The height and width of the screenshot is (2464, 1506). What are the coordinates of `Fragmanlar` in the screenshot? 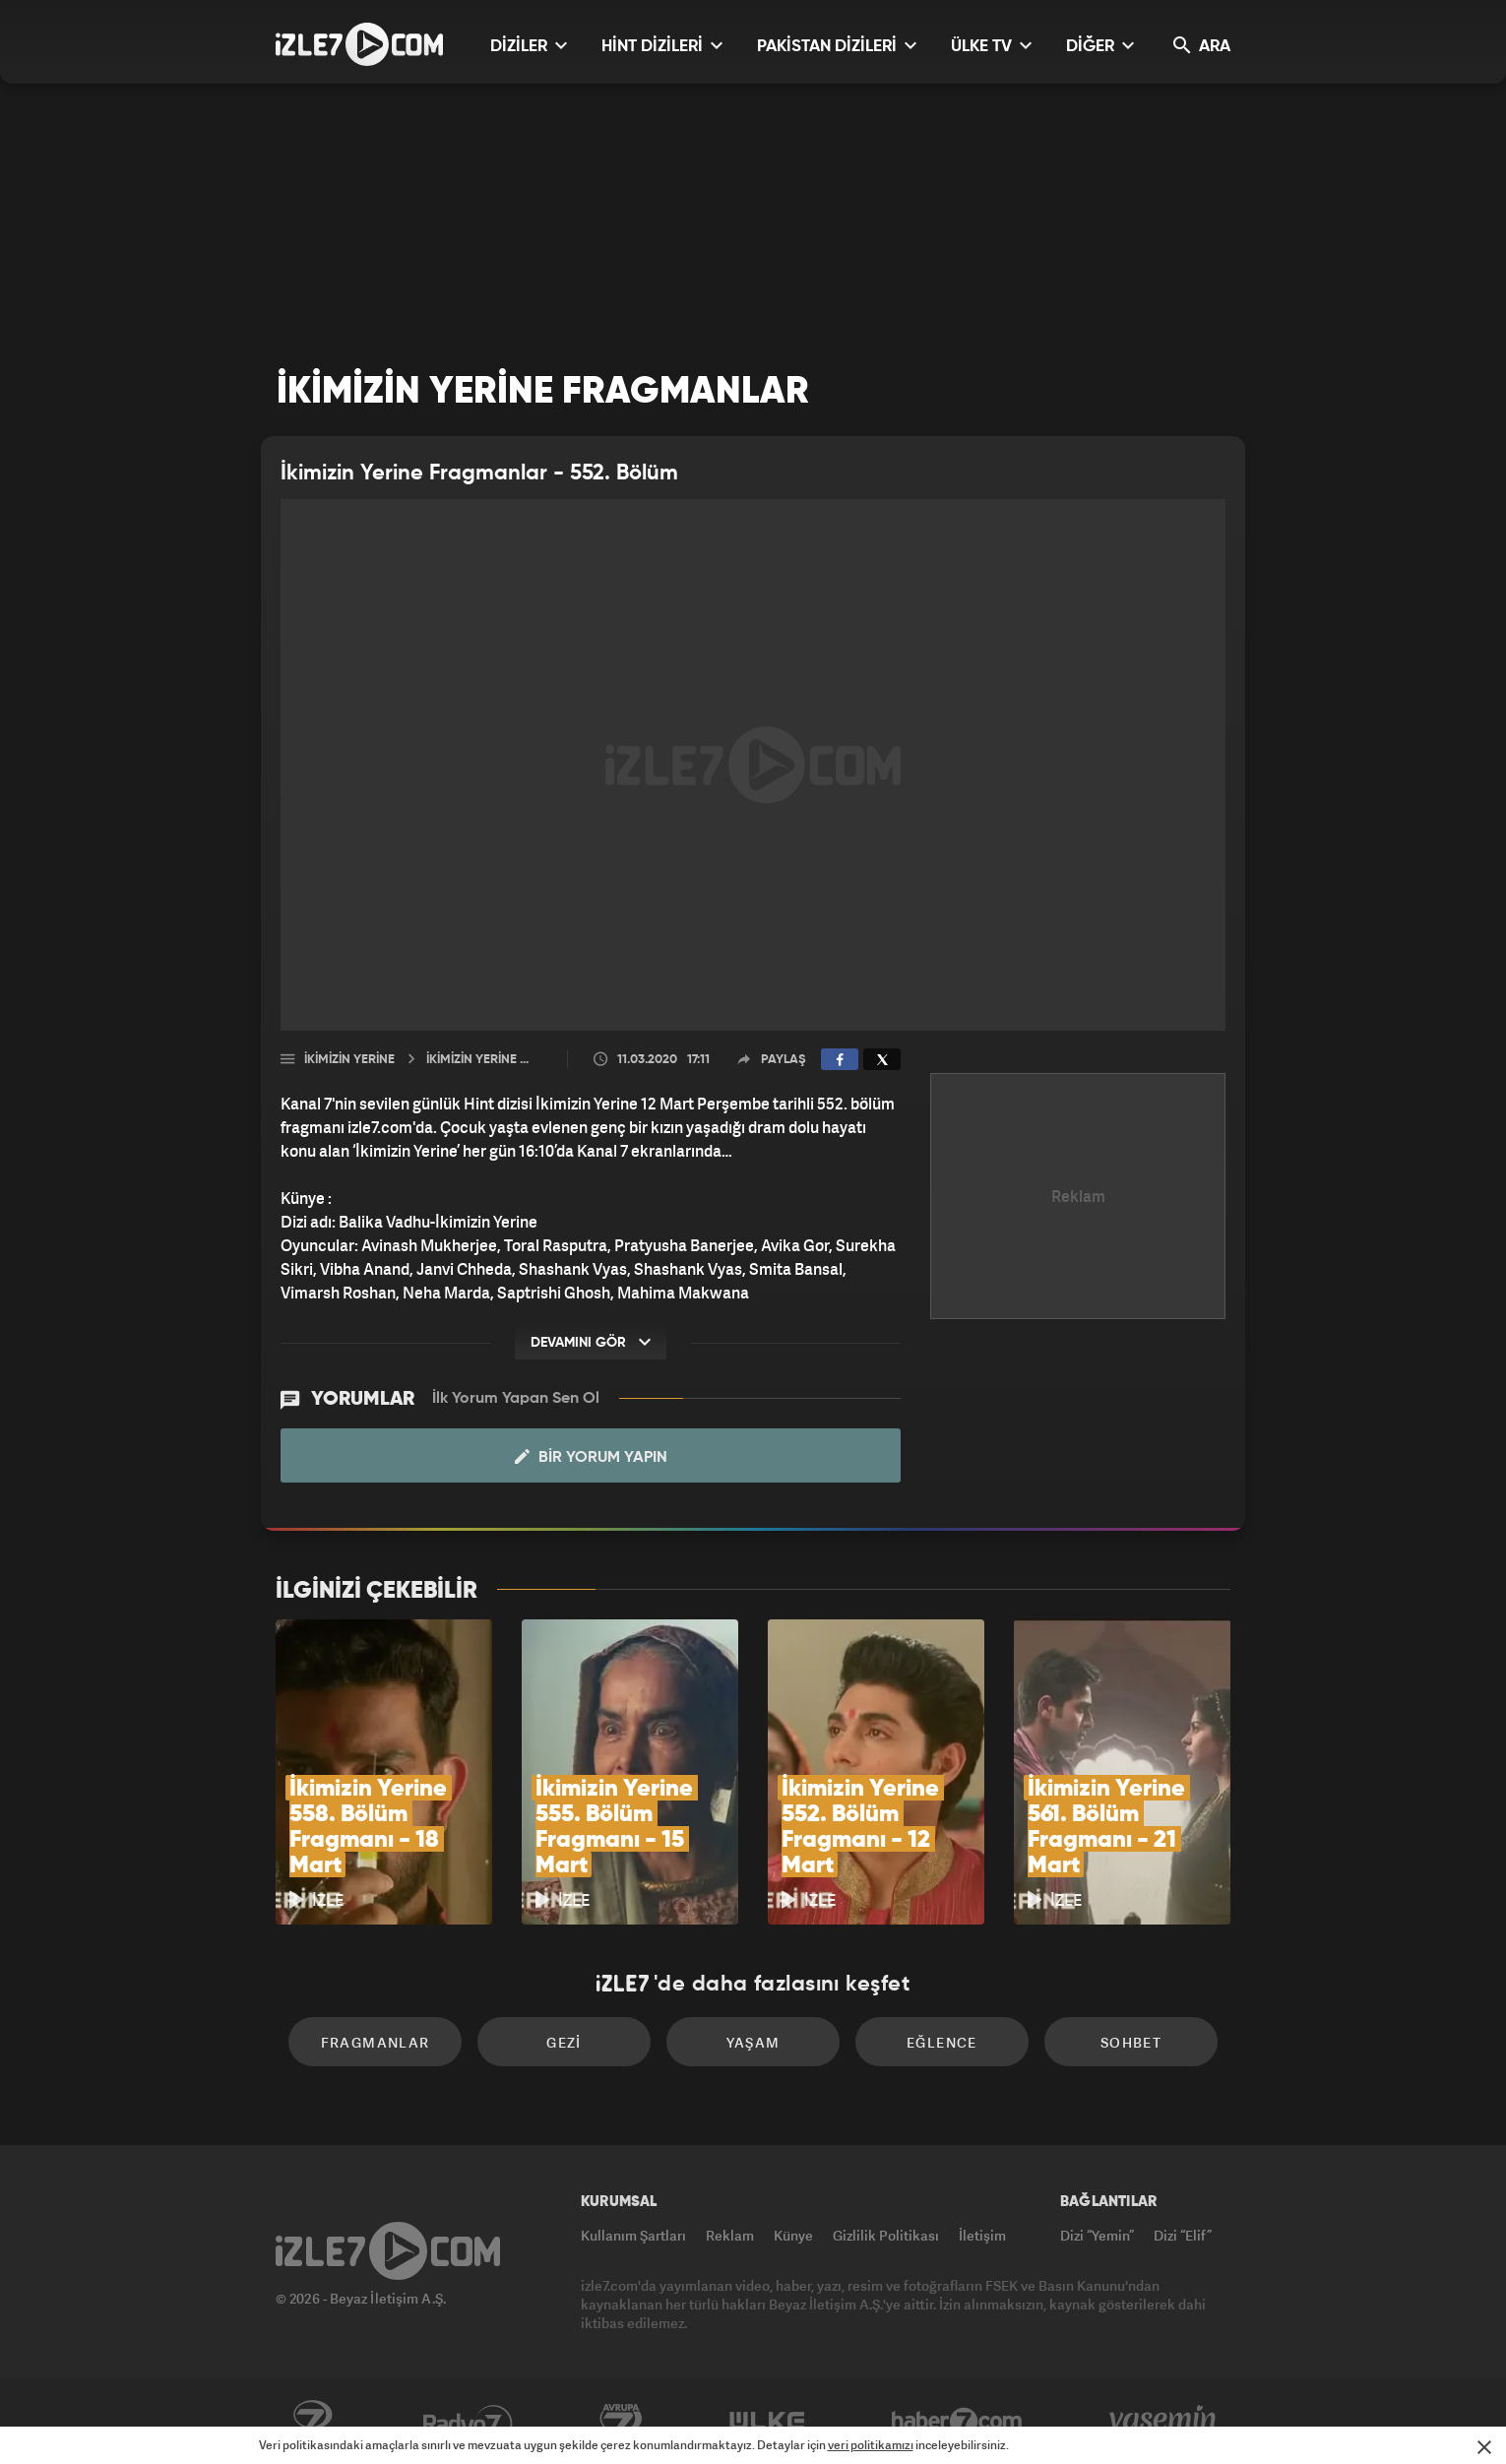 It's located at (375, 2042).